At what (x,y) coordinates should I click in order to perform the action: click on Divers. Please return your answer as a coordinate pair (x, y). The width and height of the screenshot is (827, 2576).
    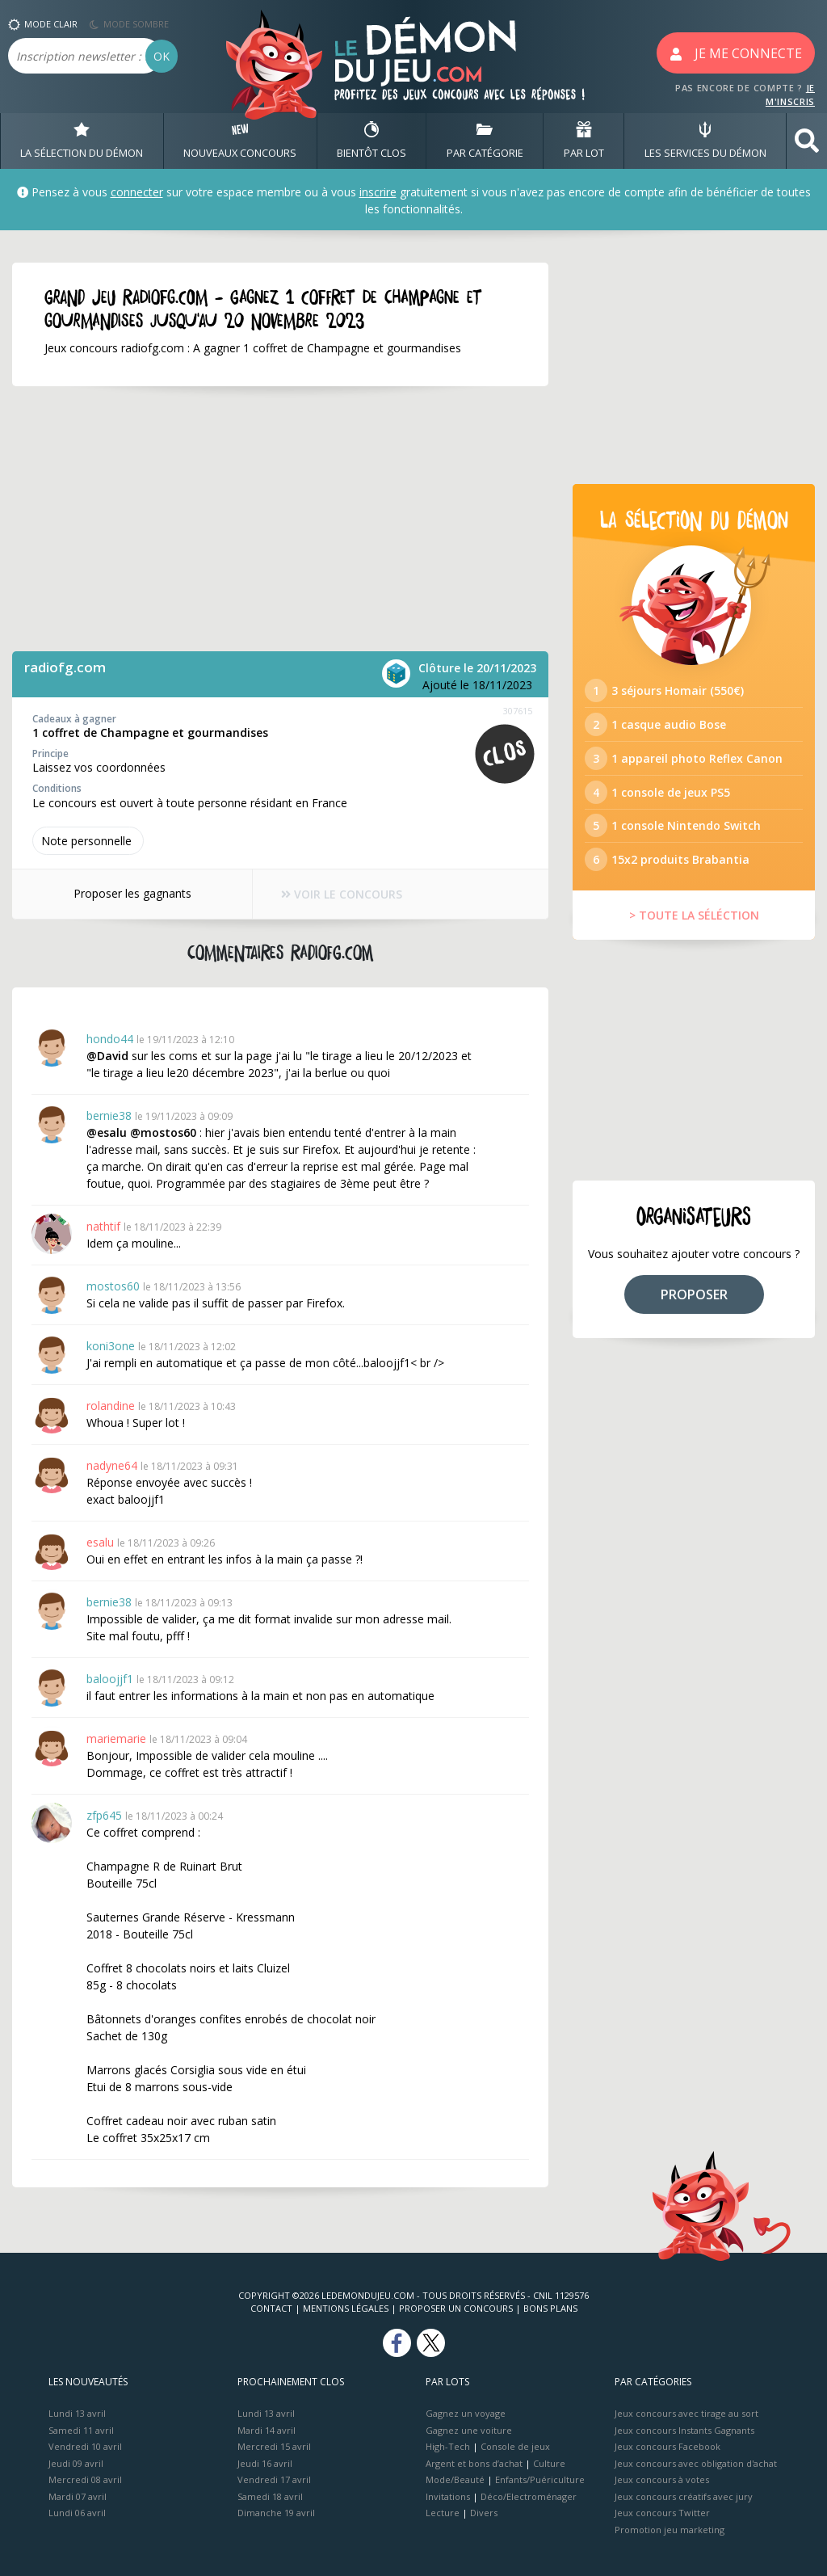
    Looking at the image, I should click on (483, 2513).